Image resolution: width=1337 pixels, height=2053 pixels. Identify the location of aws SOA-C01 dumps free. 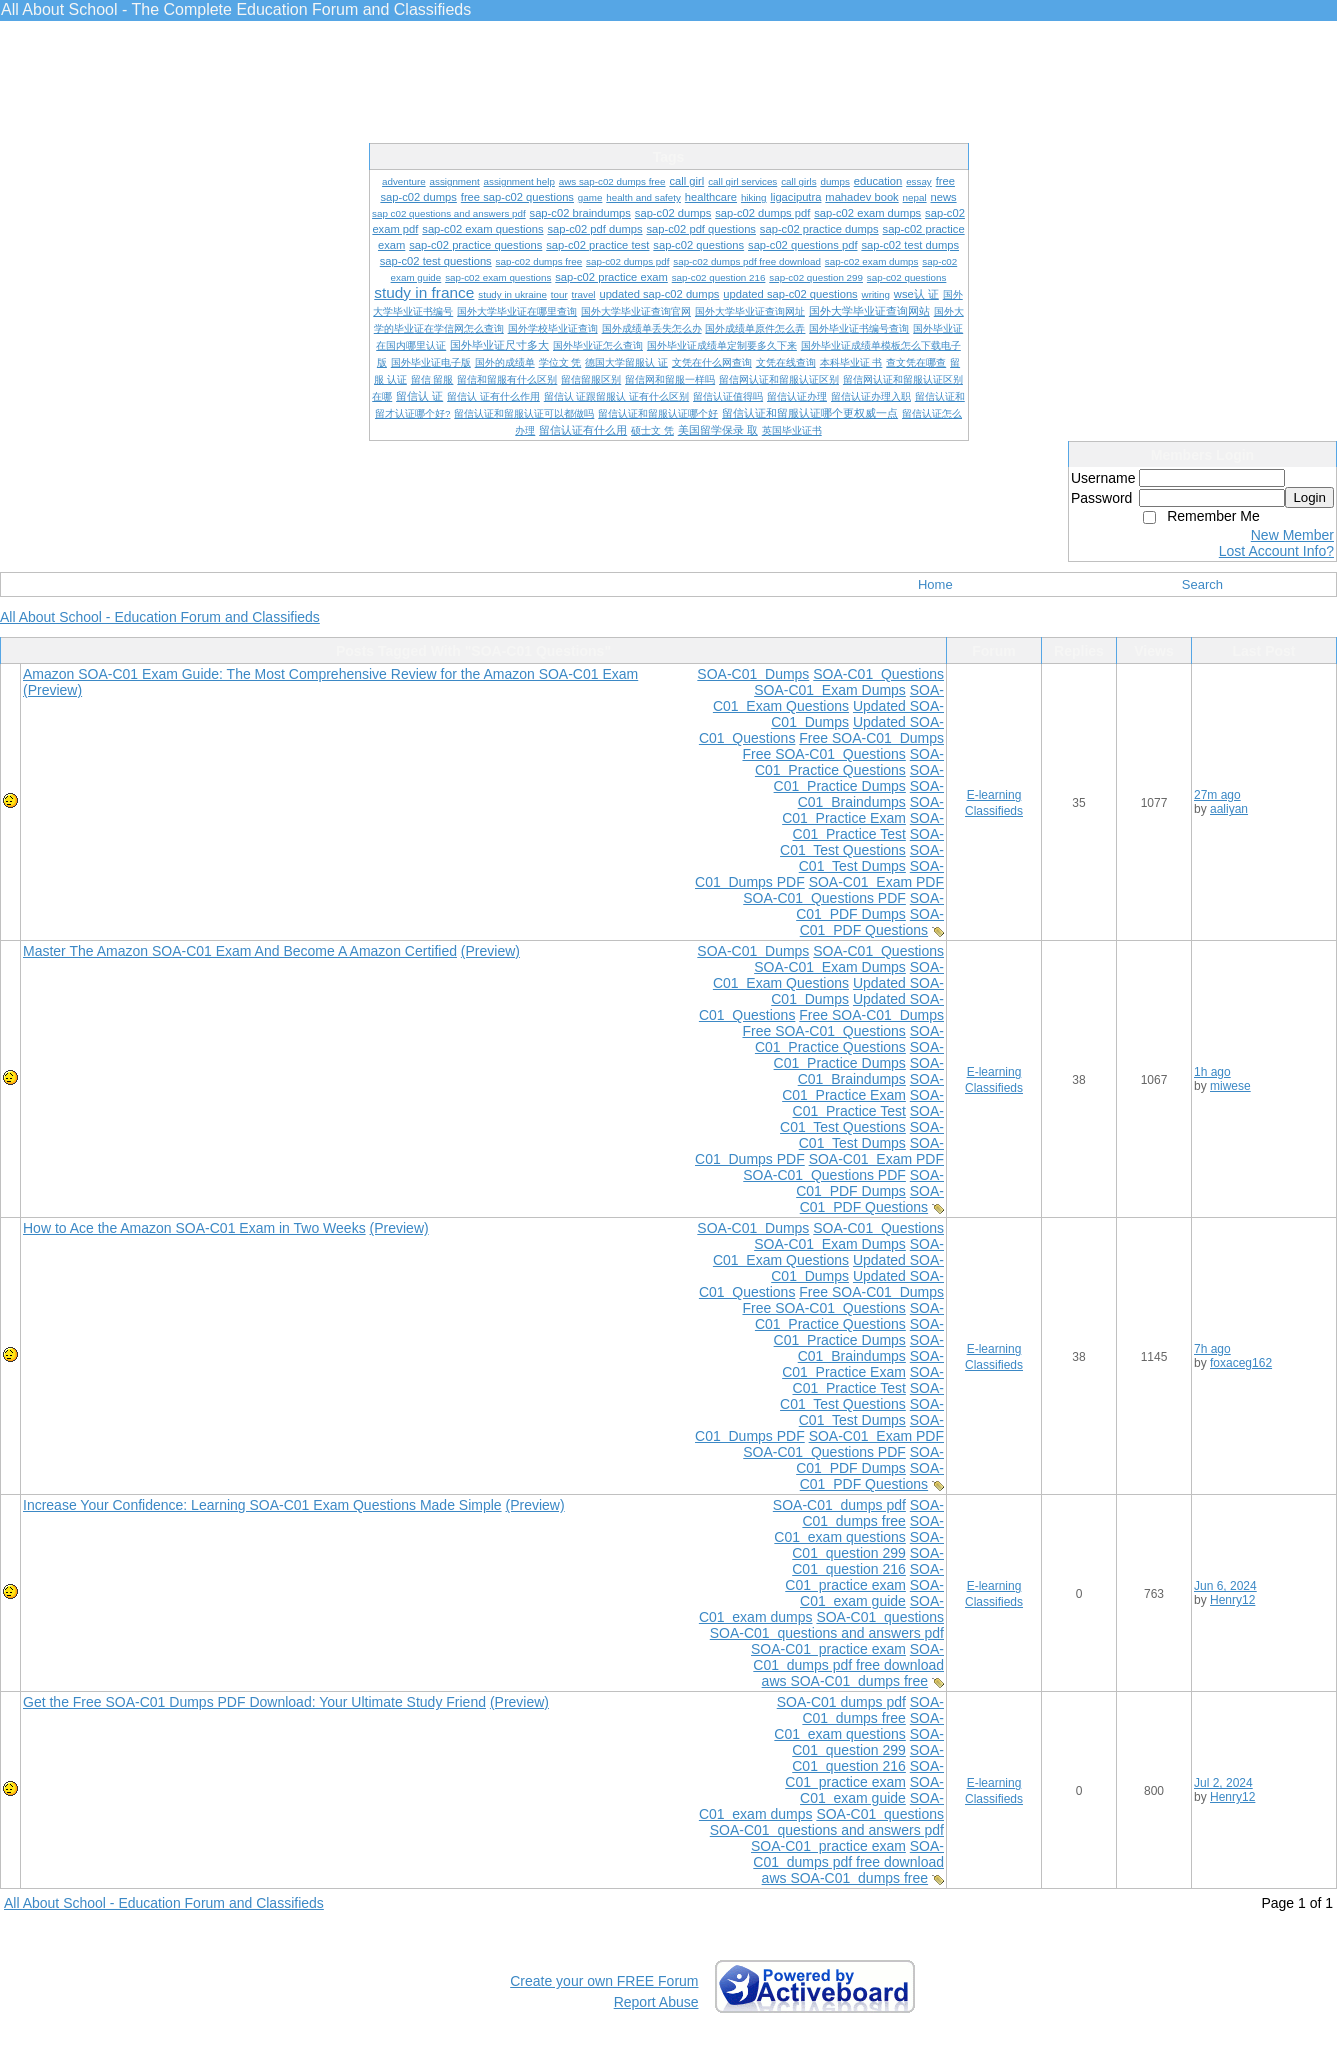
(845, 1681).